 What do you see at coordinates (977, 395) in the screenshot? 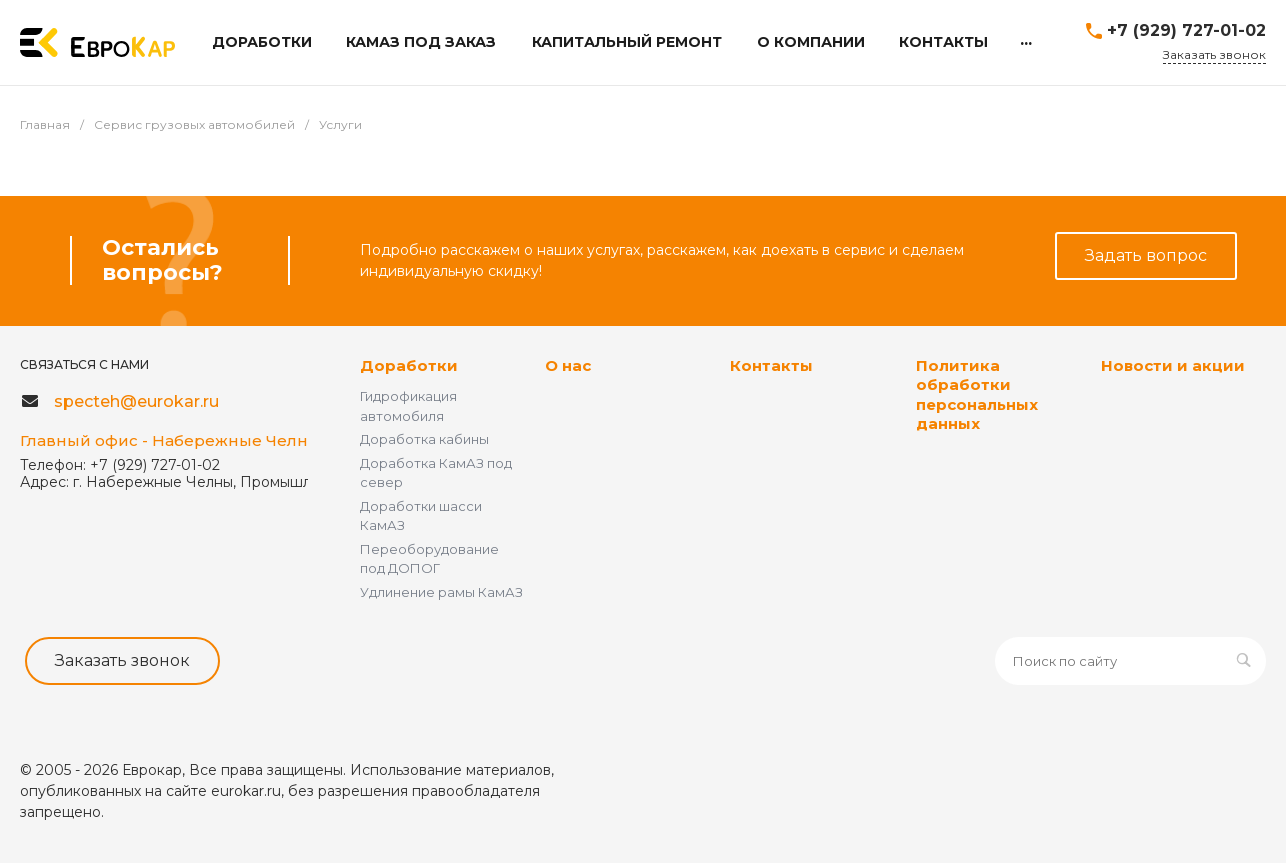
I see `Политика обработки персональных данных` at bounding box center [977, 395].